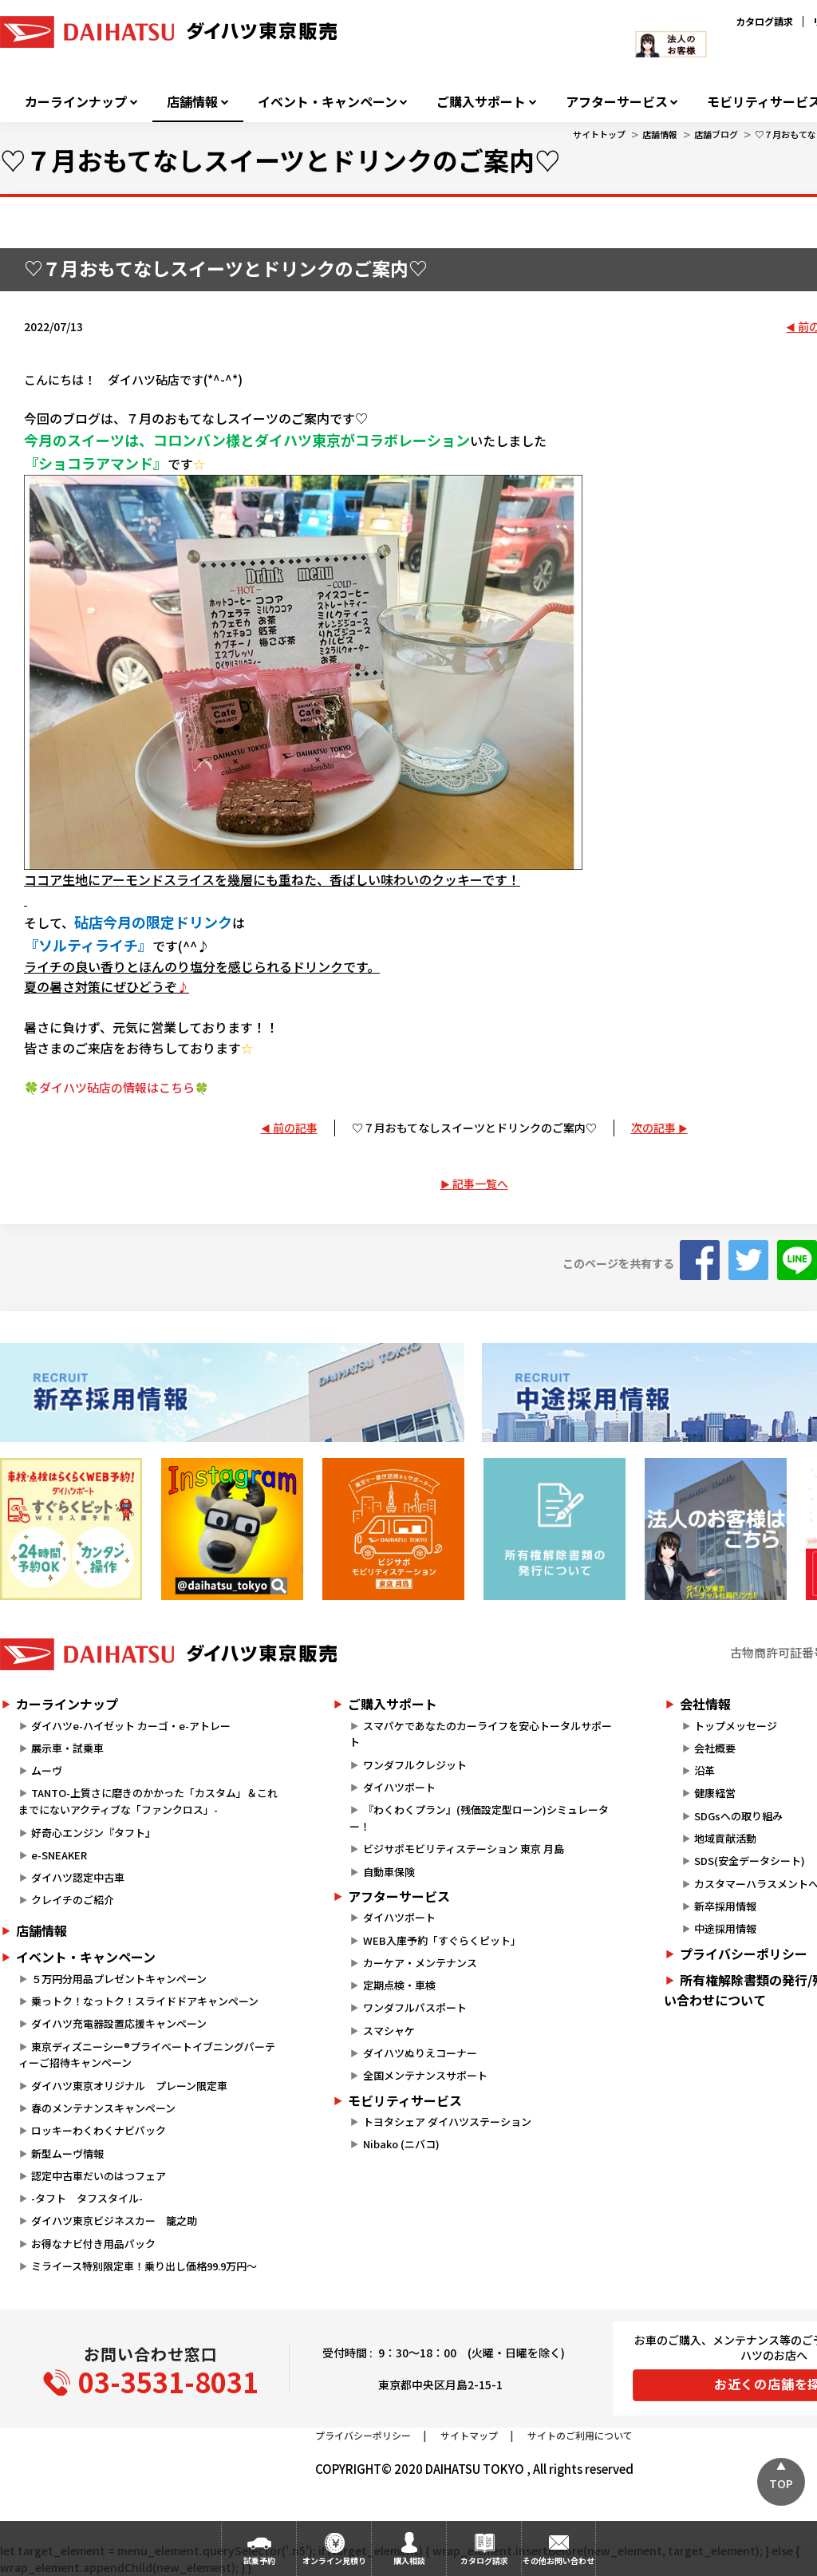 Image resolution: width=817 pixels, height=2576 pixels. Describe the element at coordinates (363, 2435) in the screenshot. I see `プライバシーポリシー` at that location.